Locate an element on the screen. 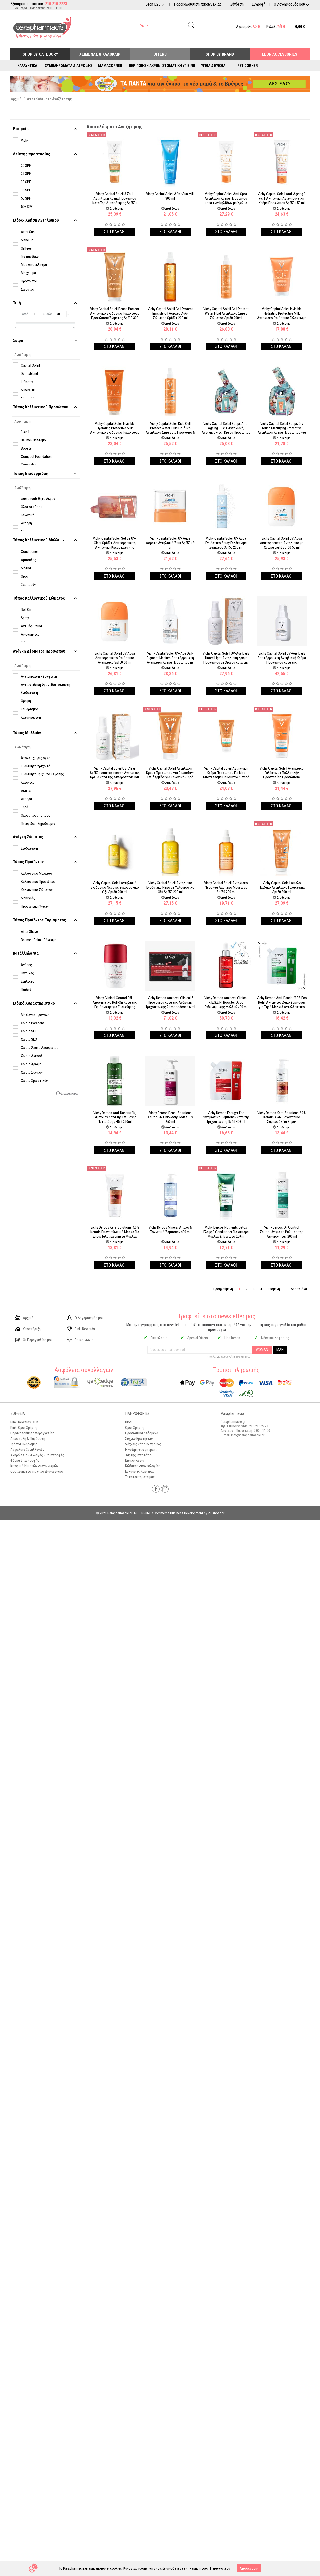  Ψάχνεις κάποιο προϊόν; is located at coordinates (143, 1444).